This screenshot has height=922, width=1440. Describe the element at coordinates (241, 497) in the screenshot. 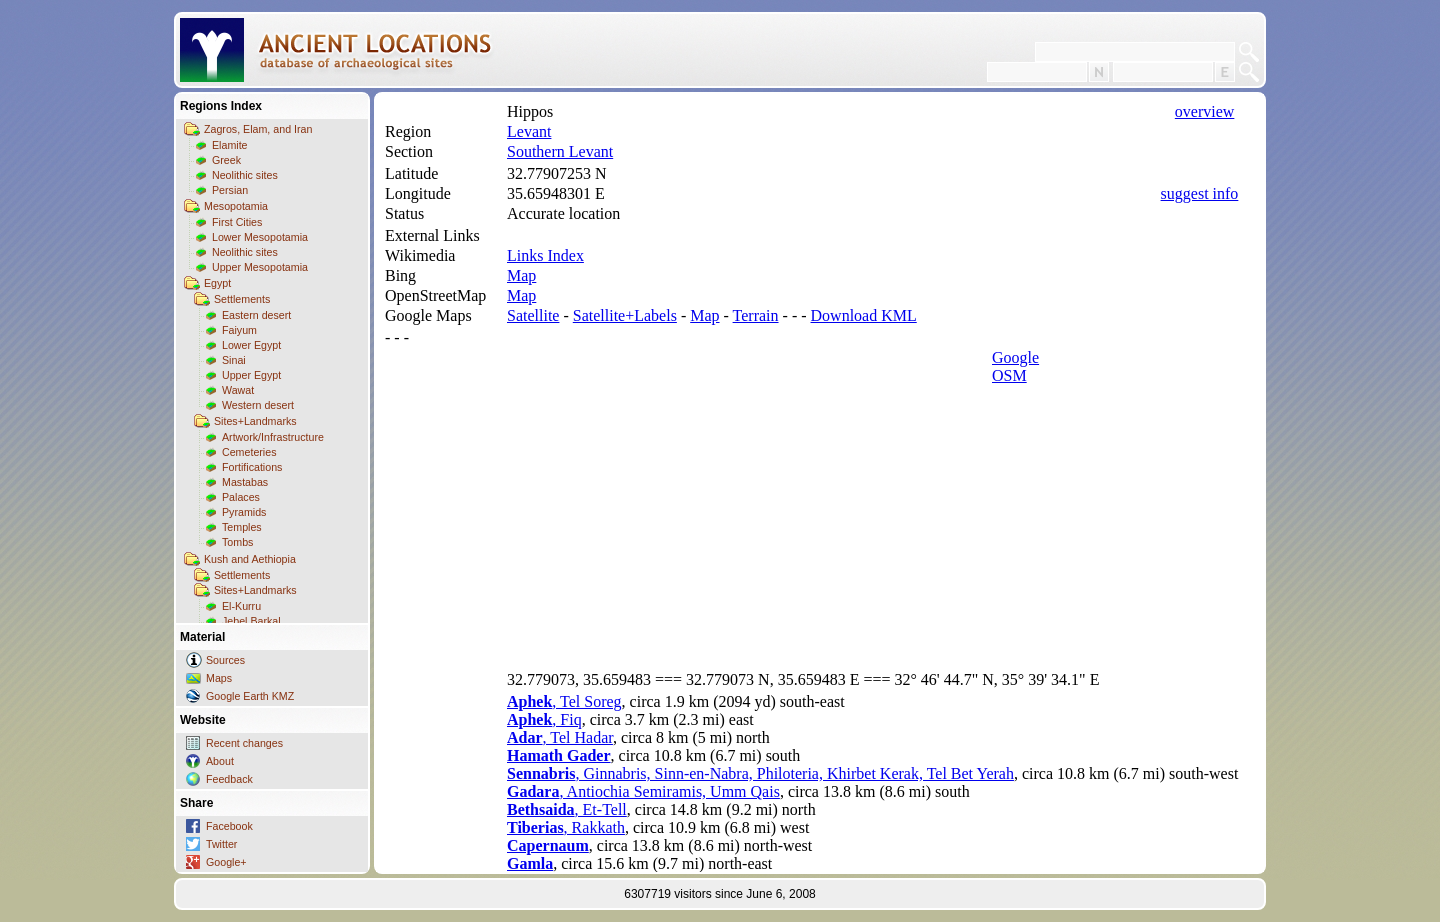

I see `Palaces` at that location.